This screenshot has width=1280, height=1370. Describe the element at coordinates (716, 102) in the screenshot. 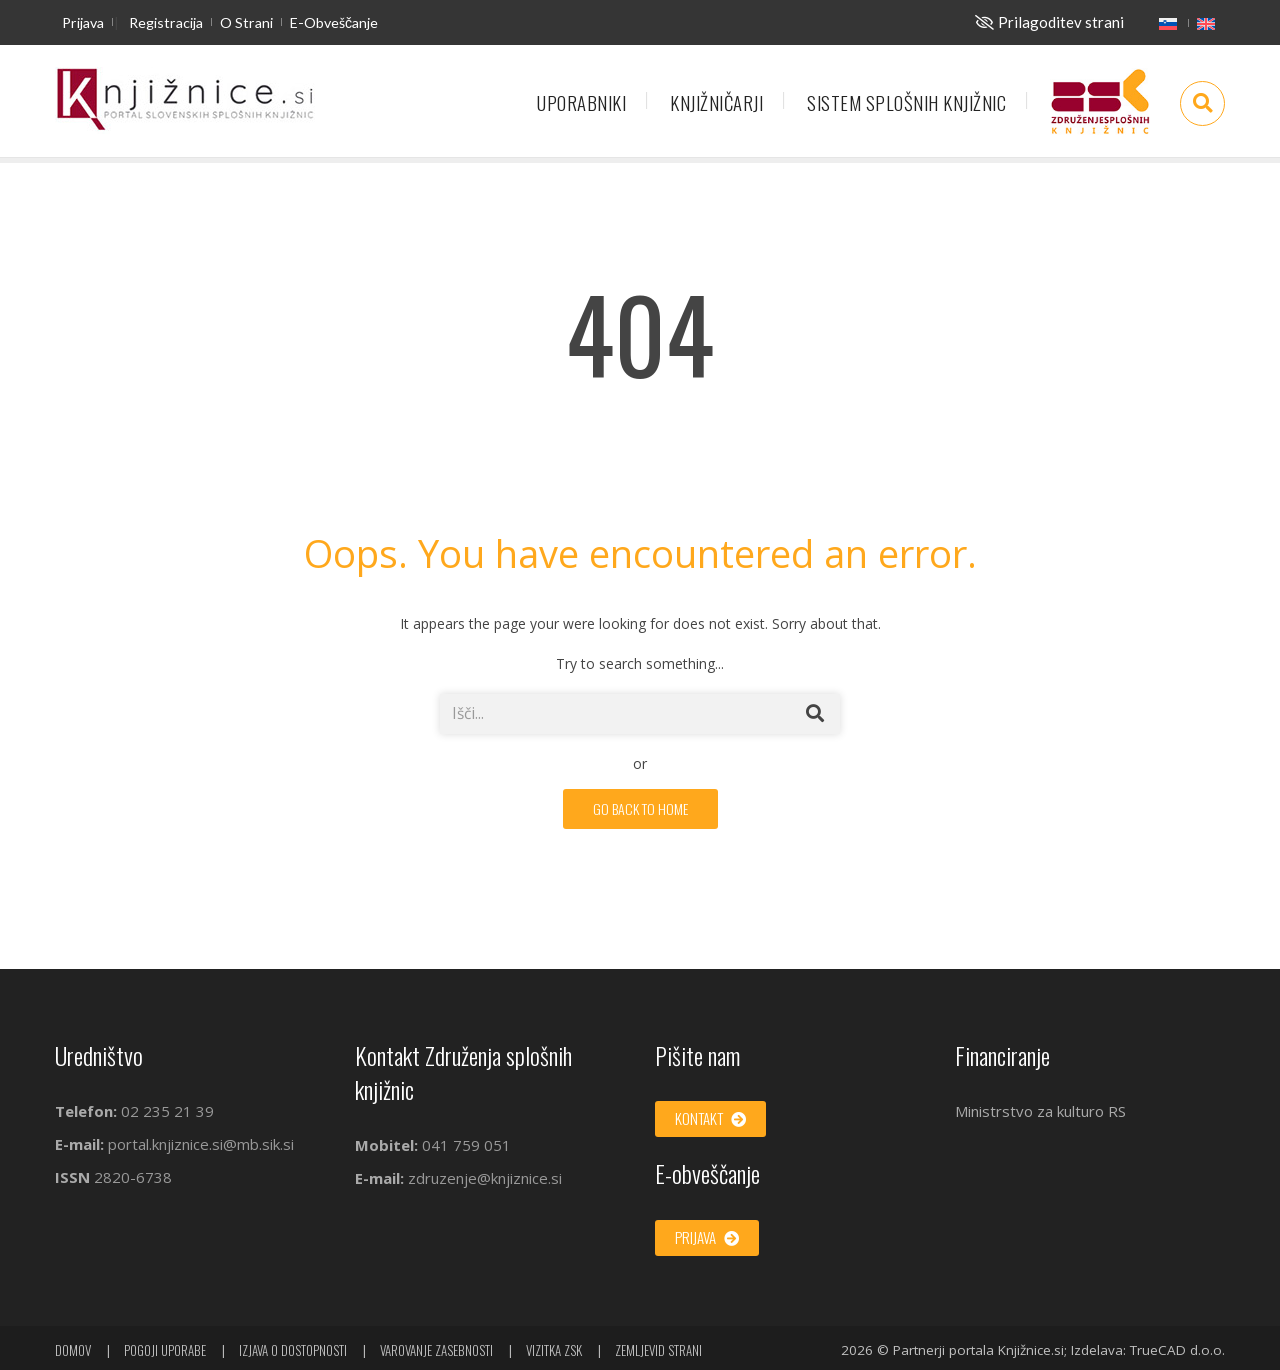

I see `Knjižničarji` at that location.